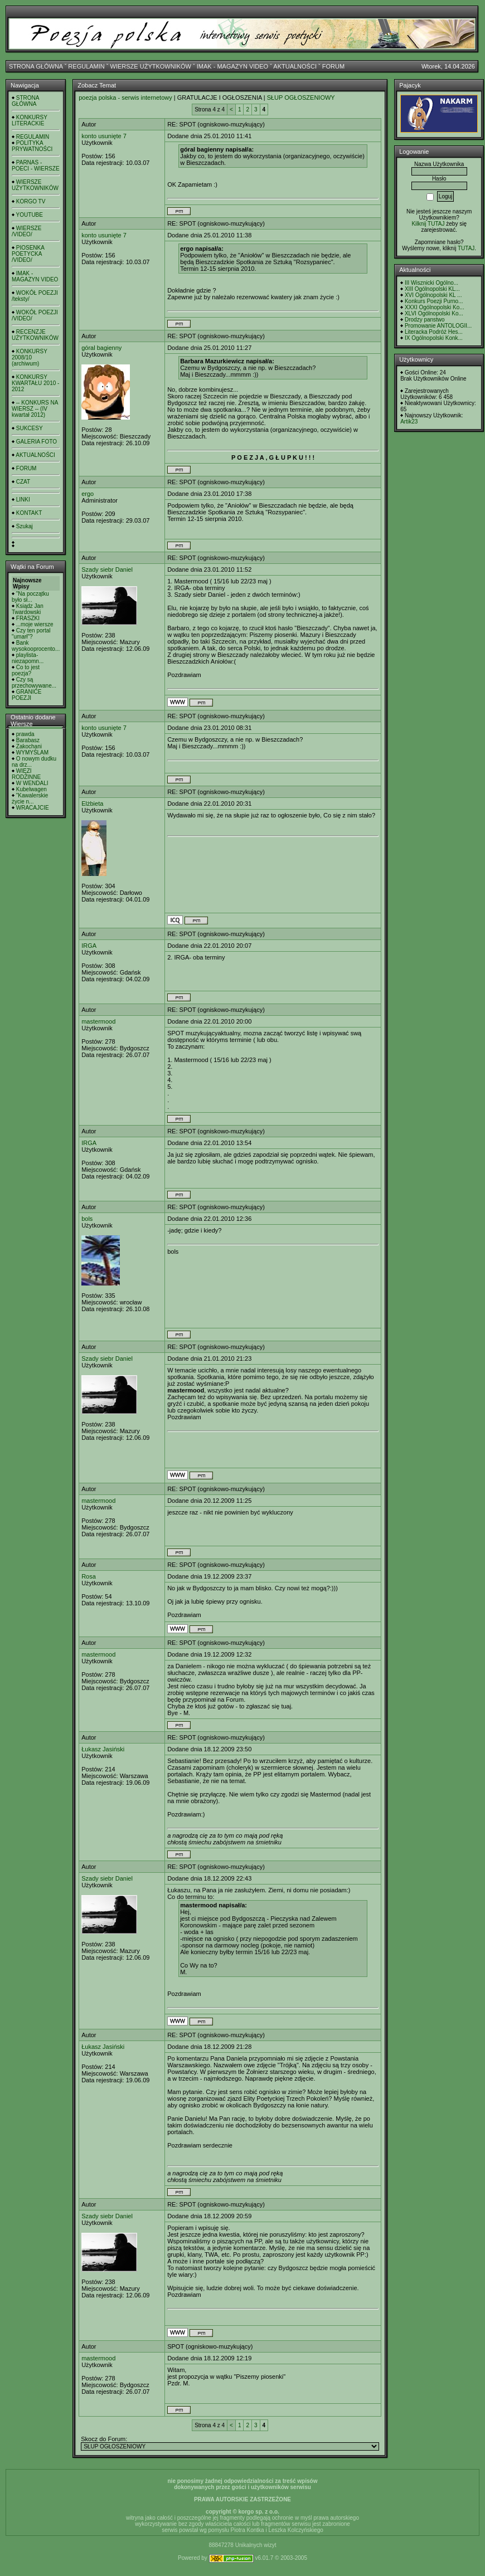  I want to click on Łukasz Jasiński, so click(102, 1749).